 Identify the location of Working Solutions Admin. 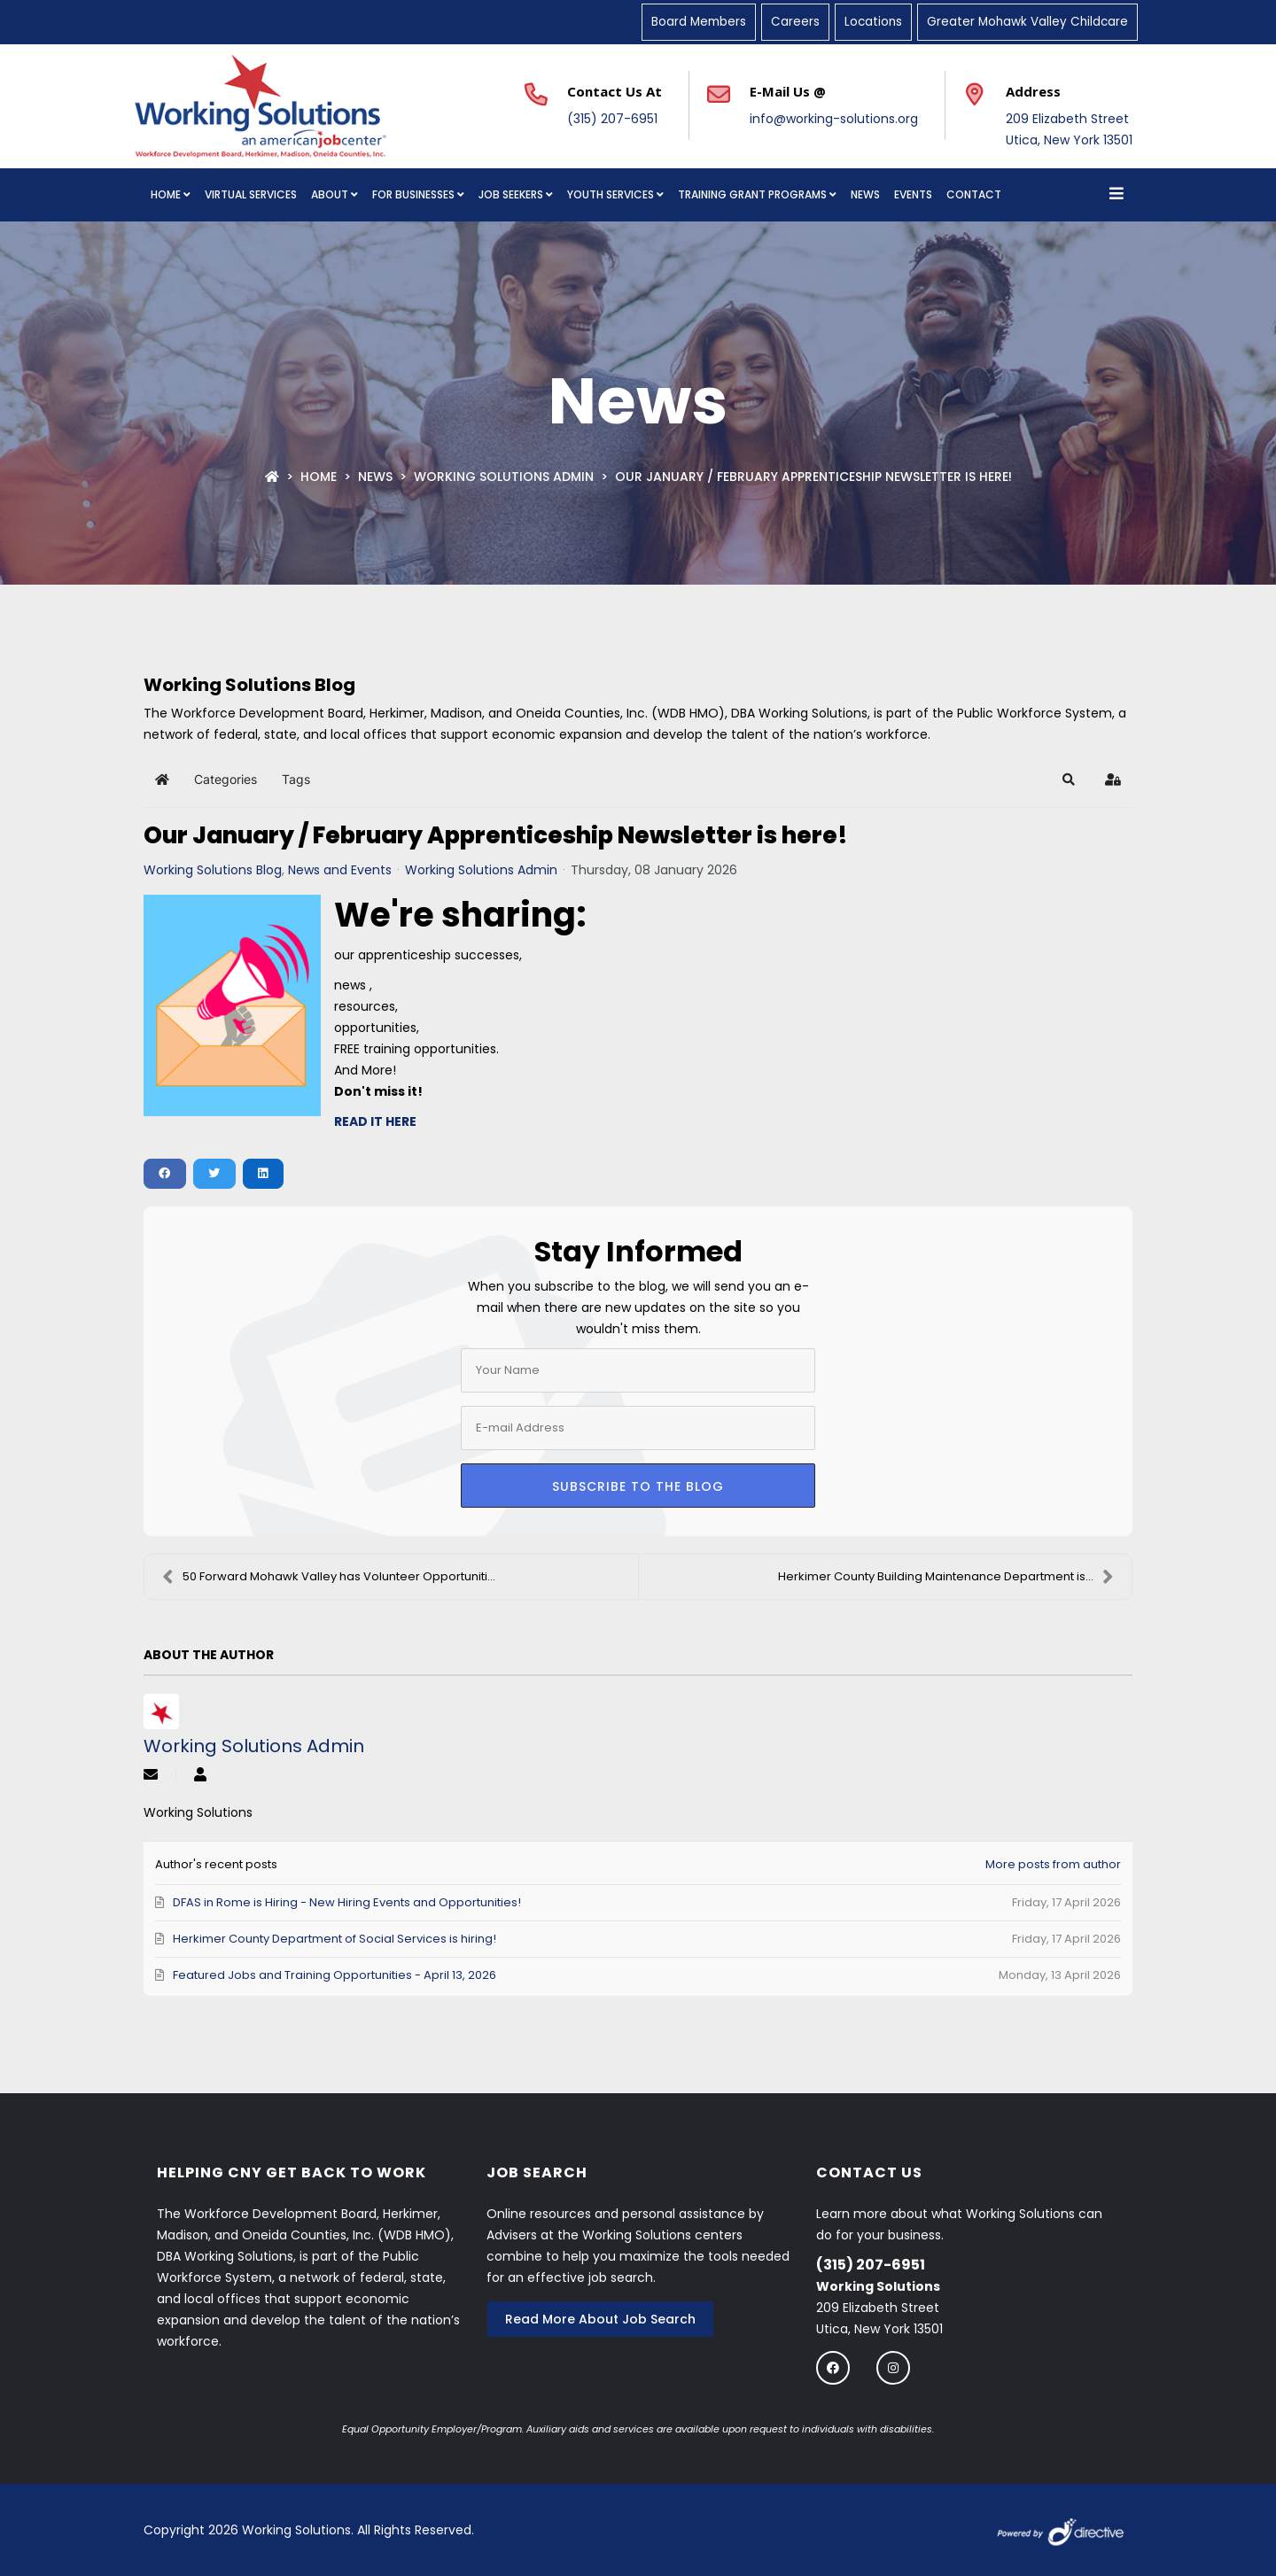
(504, 476).